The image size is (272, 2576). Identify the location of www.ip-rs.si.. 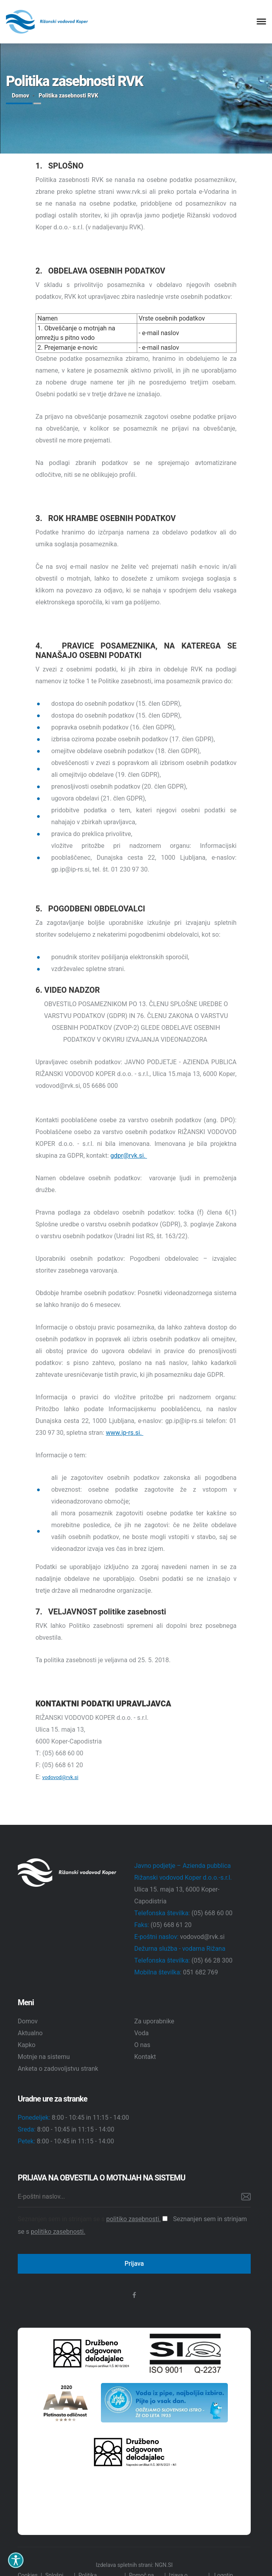
(124, 1433).